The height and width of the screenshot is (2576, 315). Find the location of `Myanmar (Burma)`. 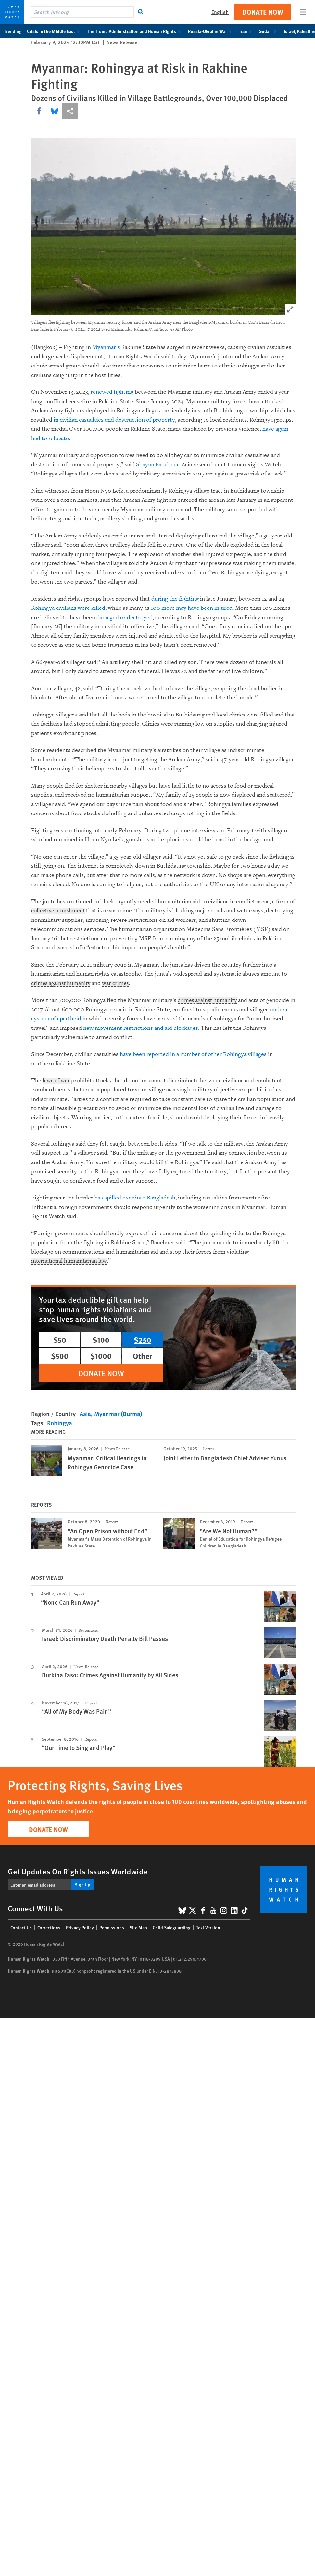

Myanmar (Burma) is located at coordinates (118, 1413).